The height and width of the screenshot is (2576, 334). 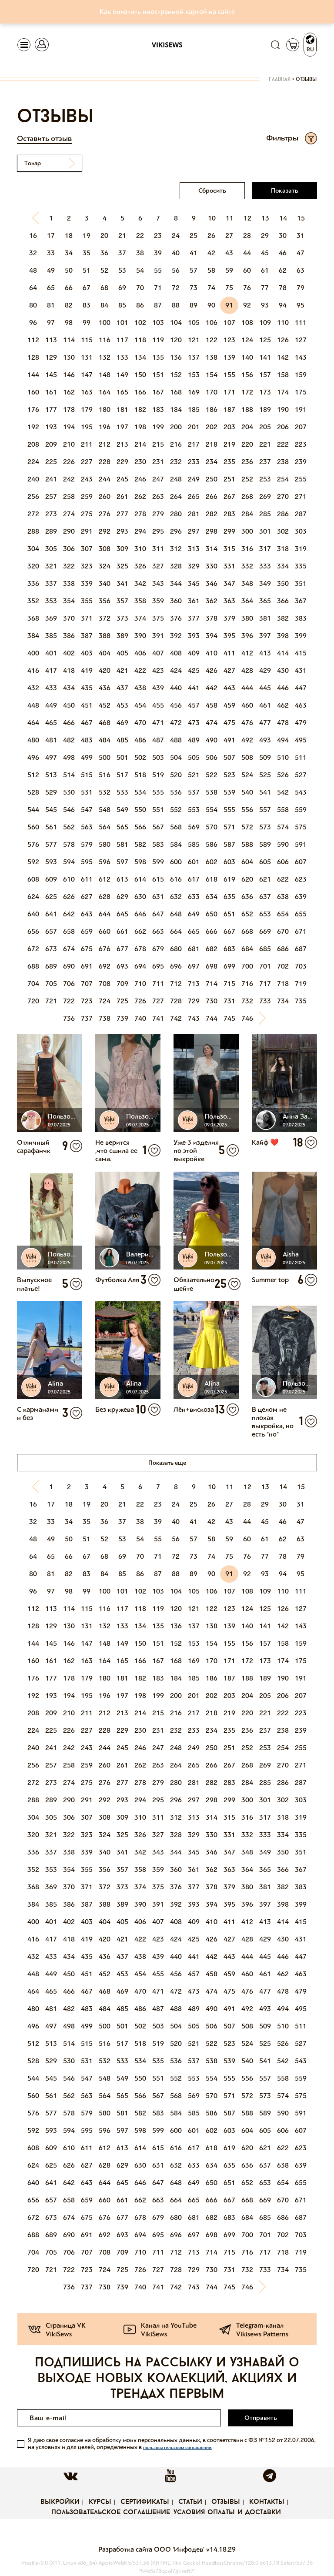 What do you see at coordinates (87, 531) in the screenshot?
I see `291` at bounding box center [87, 531].